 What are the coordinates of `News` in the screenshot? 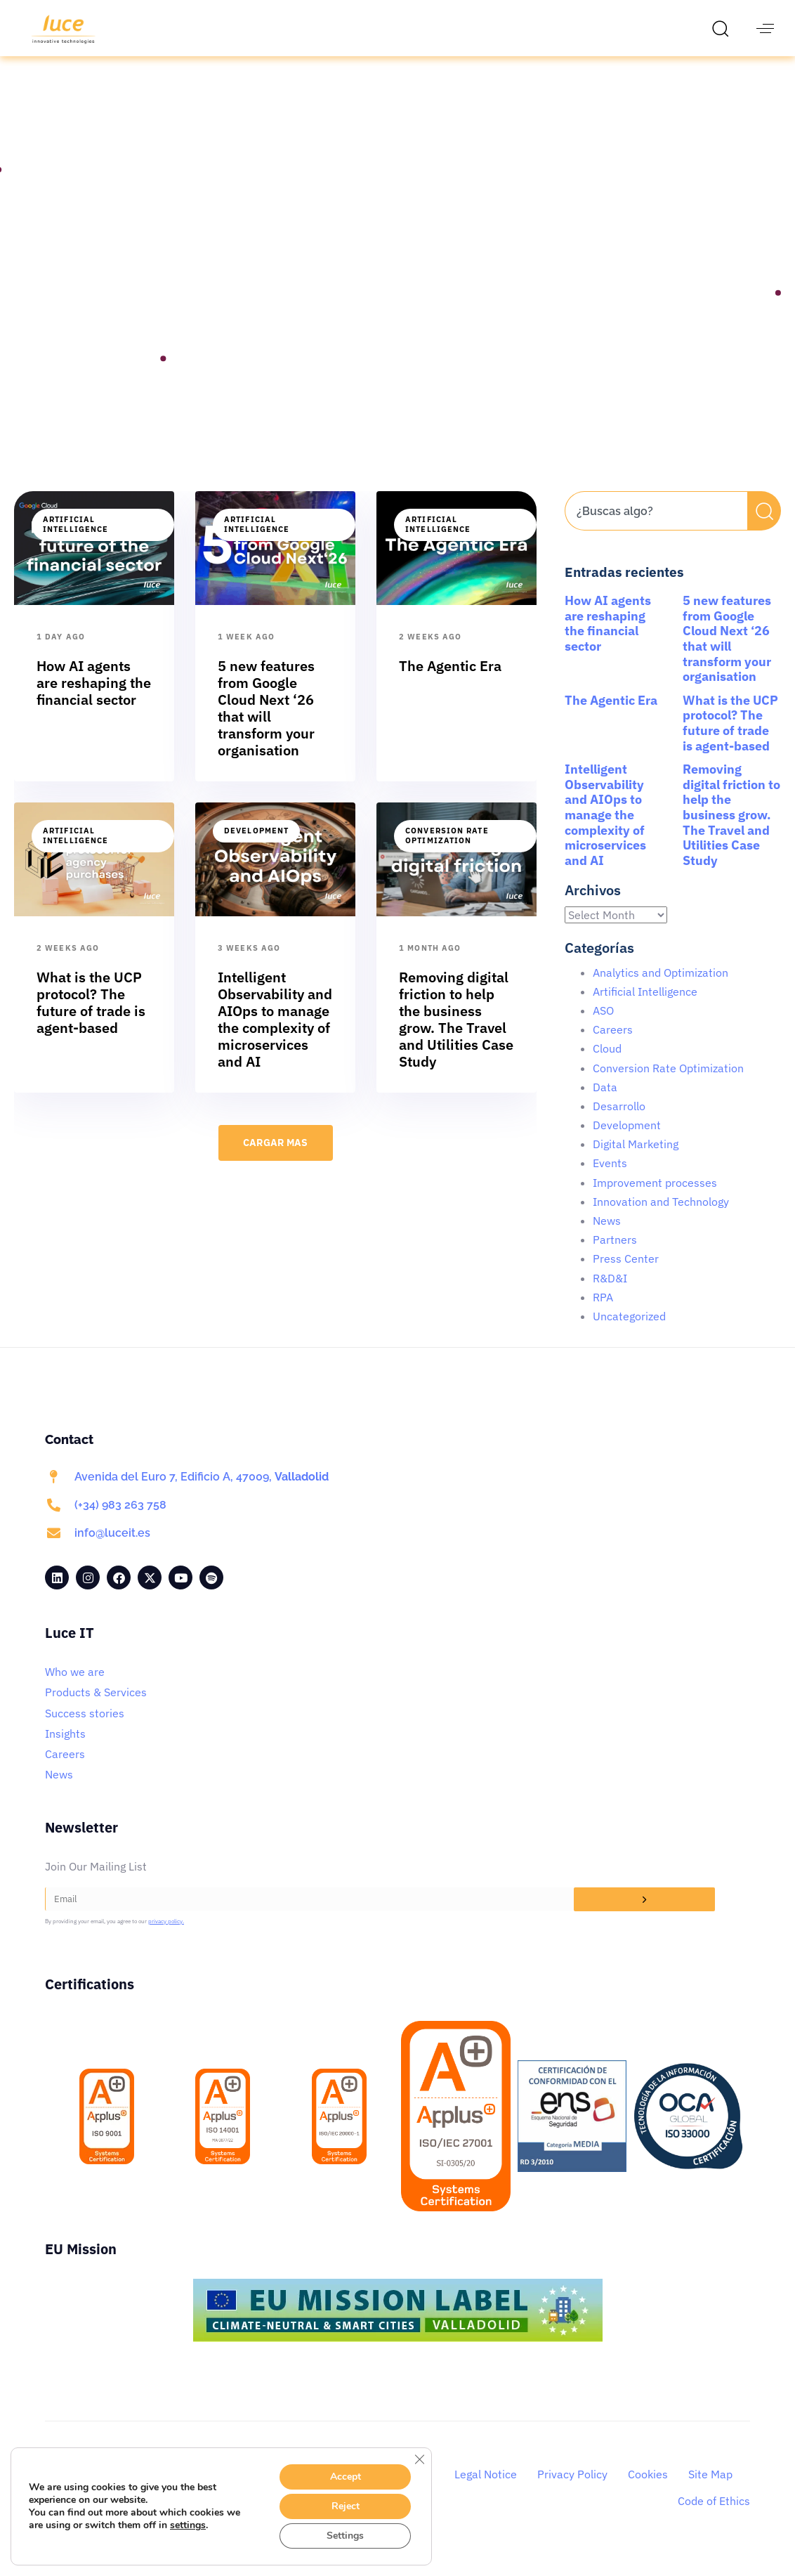 It's located at (607, 1237).